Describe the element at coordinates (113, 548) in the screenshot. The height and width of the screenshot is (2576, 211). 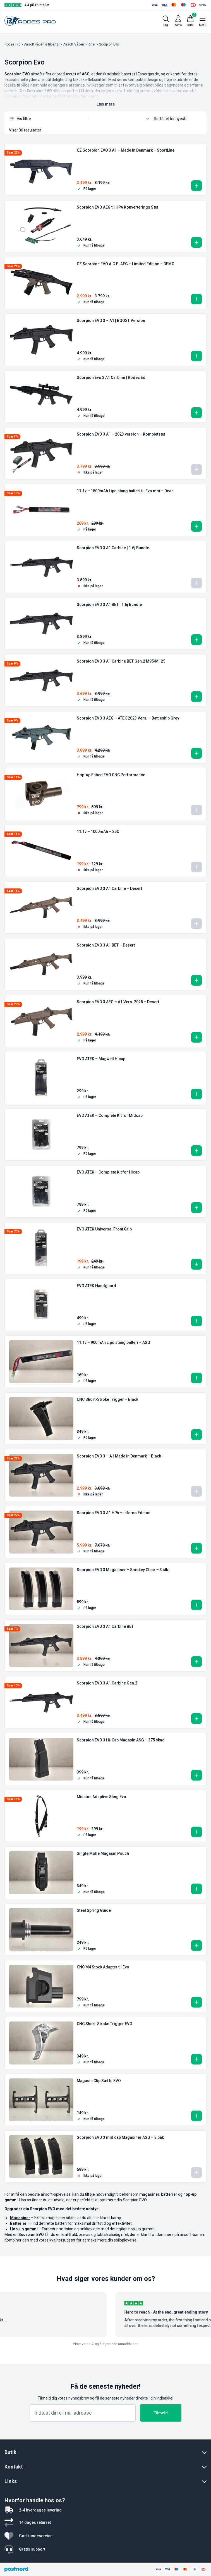
I see `Scorpion EVO 3 A1 Carbine | 1.6j Bundle` at that location.